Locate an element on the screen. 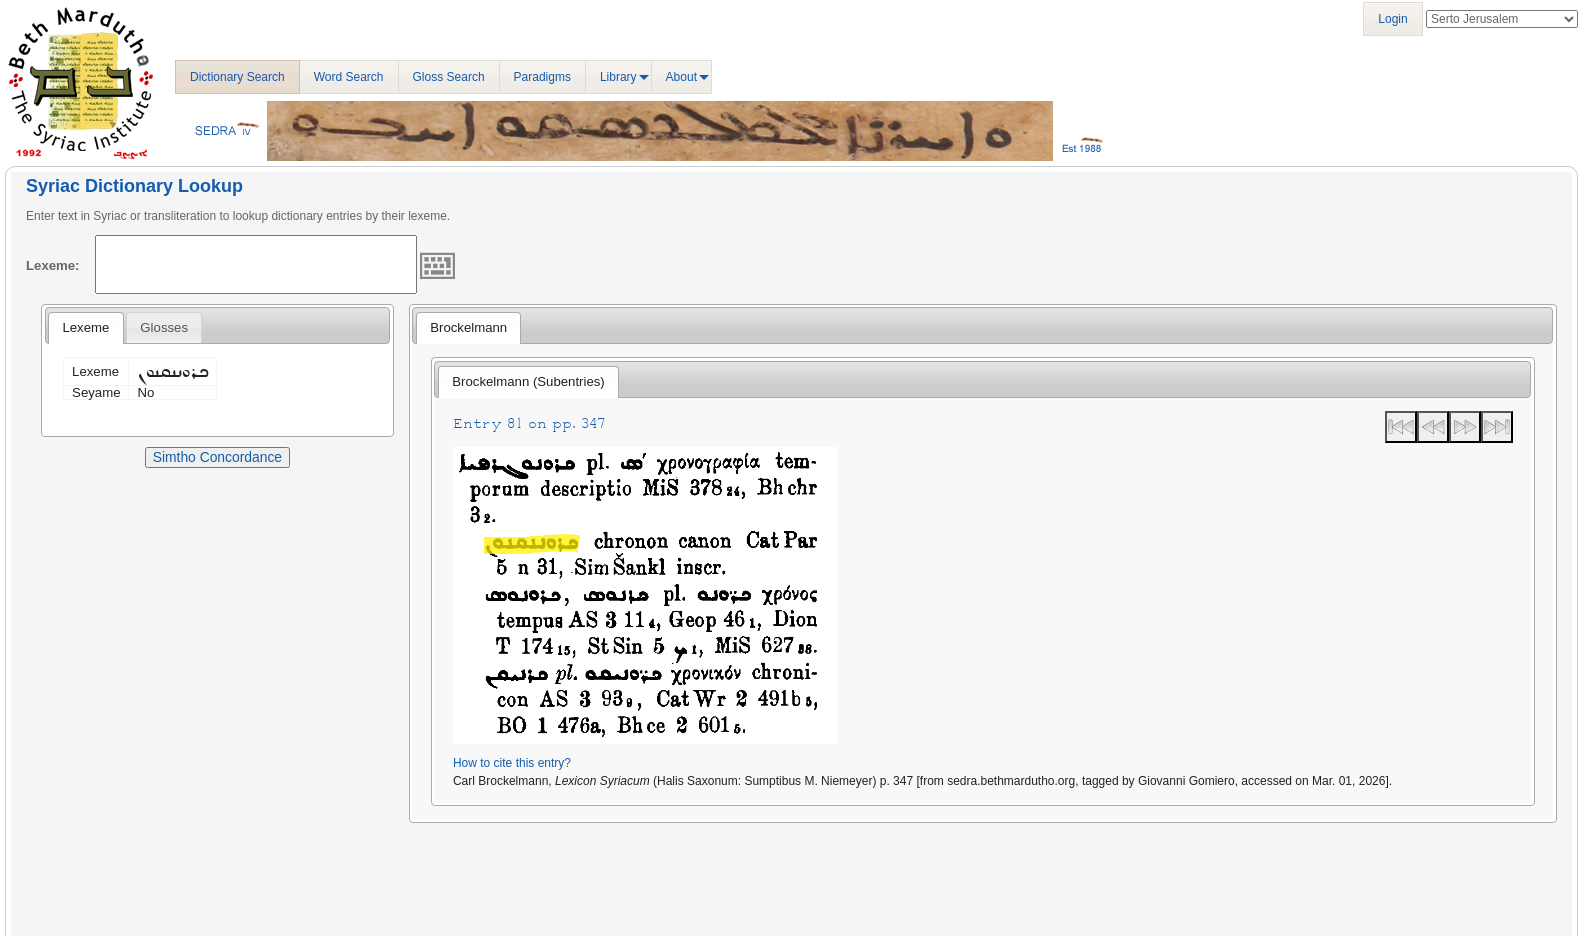 The image size is (1583, 936). Login is located at coordinates (1392, 19).